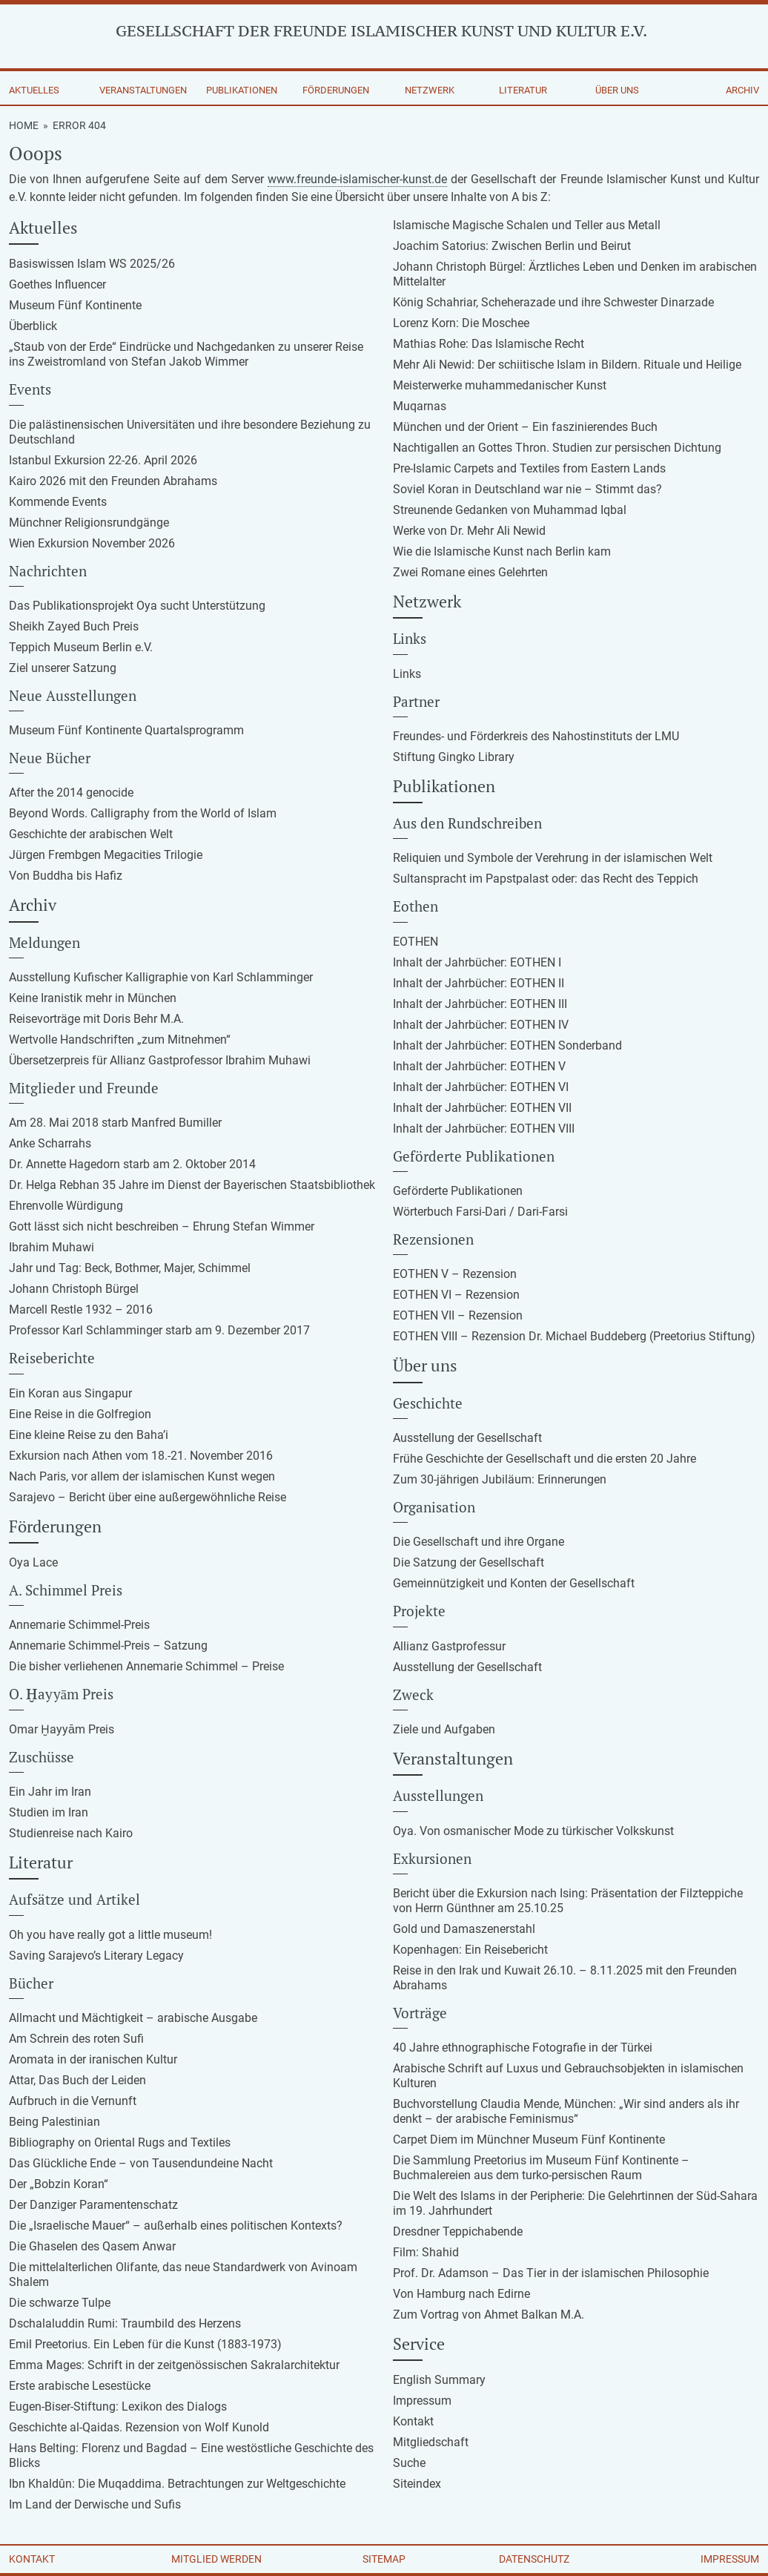  I want to click on Inhalt der Jahrbücher: EOTHEN II, so click(478, 983).